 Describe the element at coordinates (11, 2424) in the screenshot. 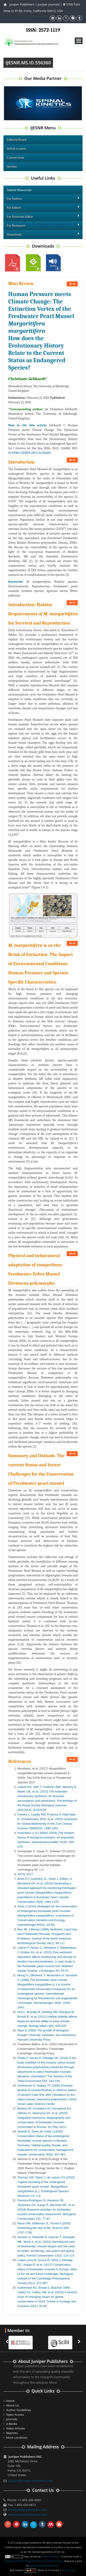

I see `e-Books` at that location.